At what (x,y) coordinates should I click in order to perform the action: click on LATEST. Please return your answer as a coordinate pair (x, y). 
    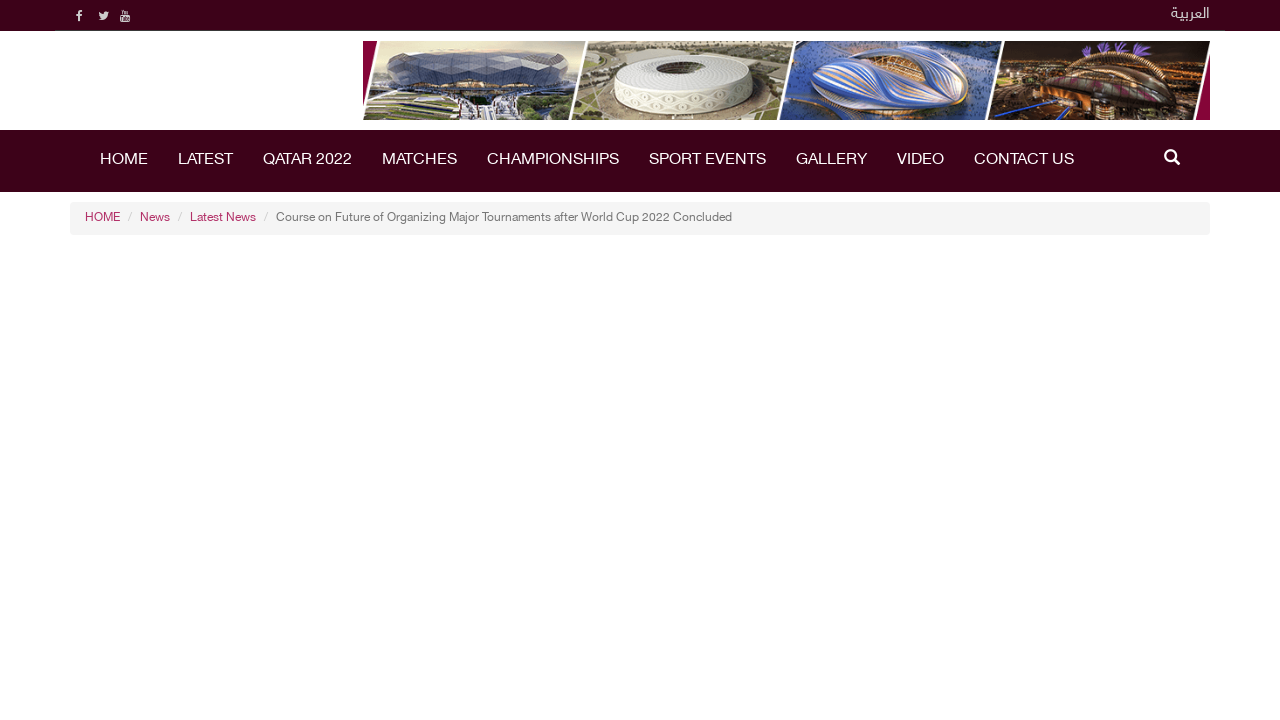
    Looking at the image, I should click on (205, 160).